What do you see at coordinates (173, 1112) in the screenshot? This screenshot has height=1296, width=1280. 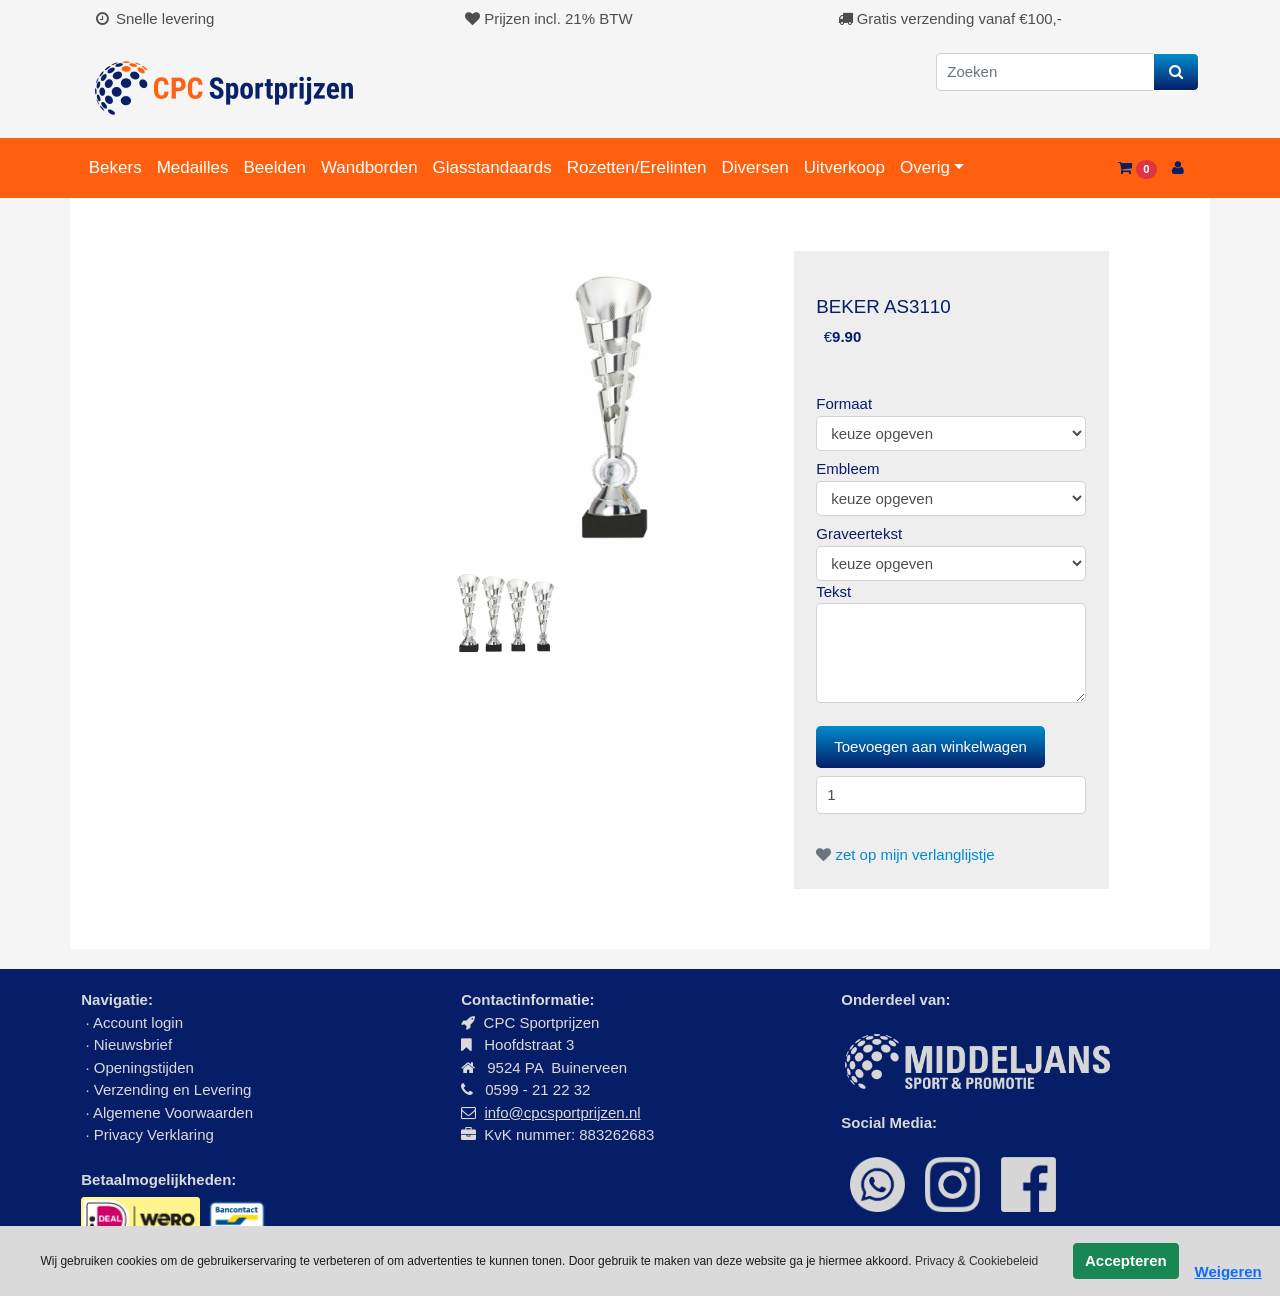 I see `Algemene Voorwaarden` at bounding box center [173, 1112].